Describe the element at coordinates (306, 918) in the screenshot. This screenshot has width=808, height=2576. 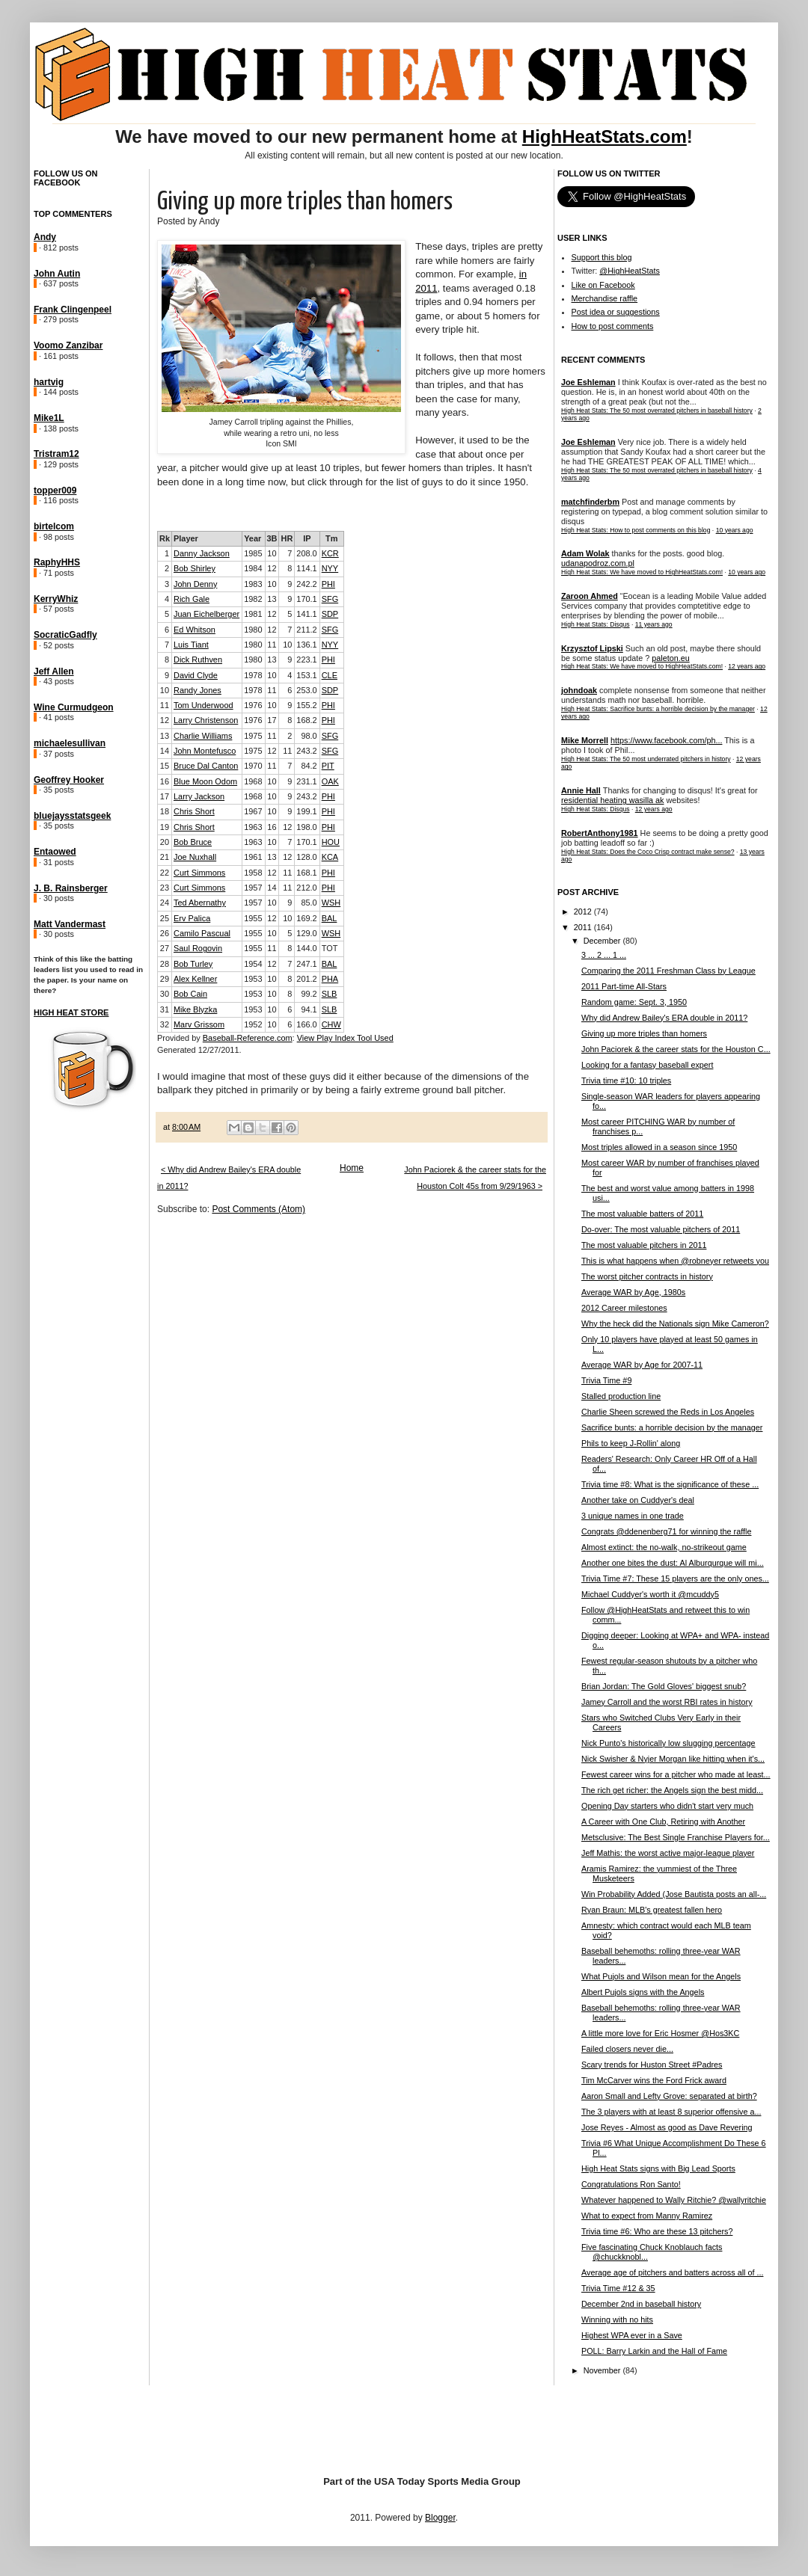
I see `169.2` at that location.